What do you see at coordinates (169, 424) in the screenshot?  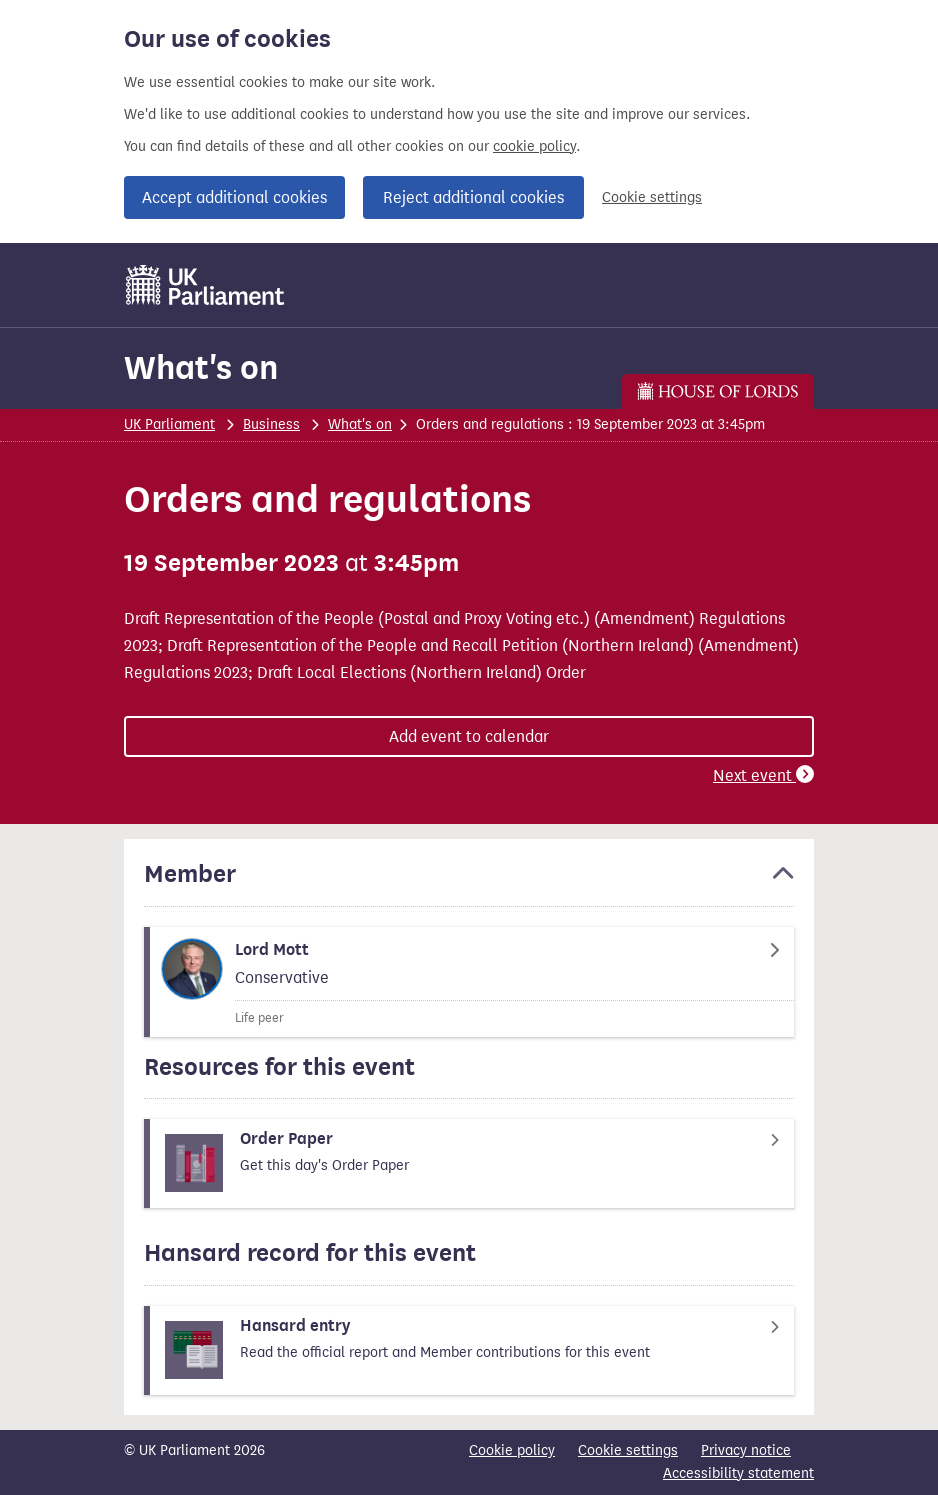 I see `UK Parliament` at bounding box center [169, 424].